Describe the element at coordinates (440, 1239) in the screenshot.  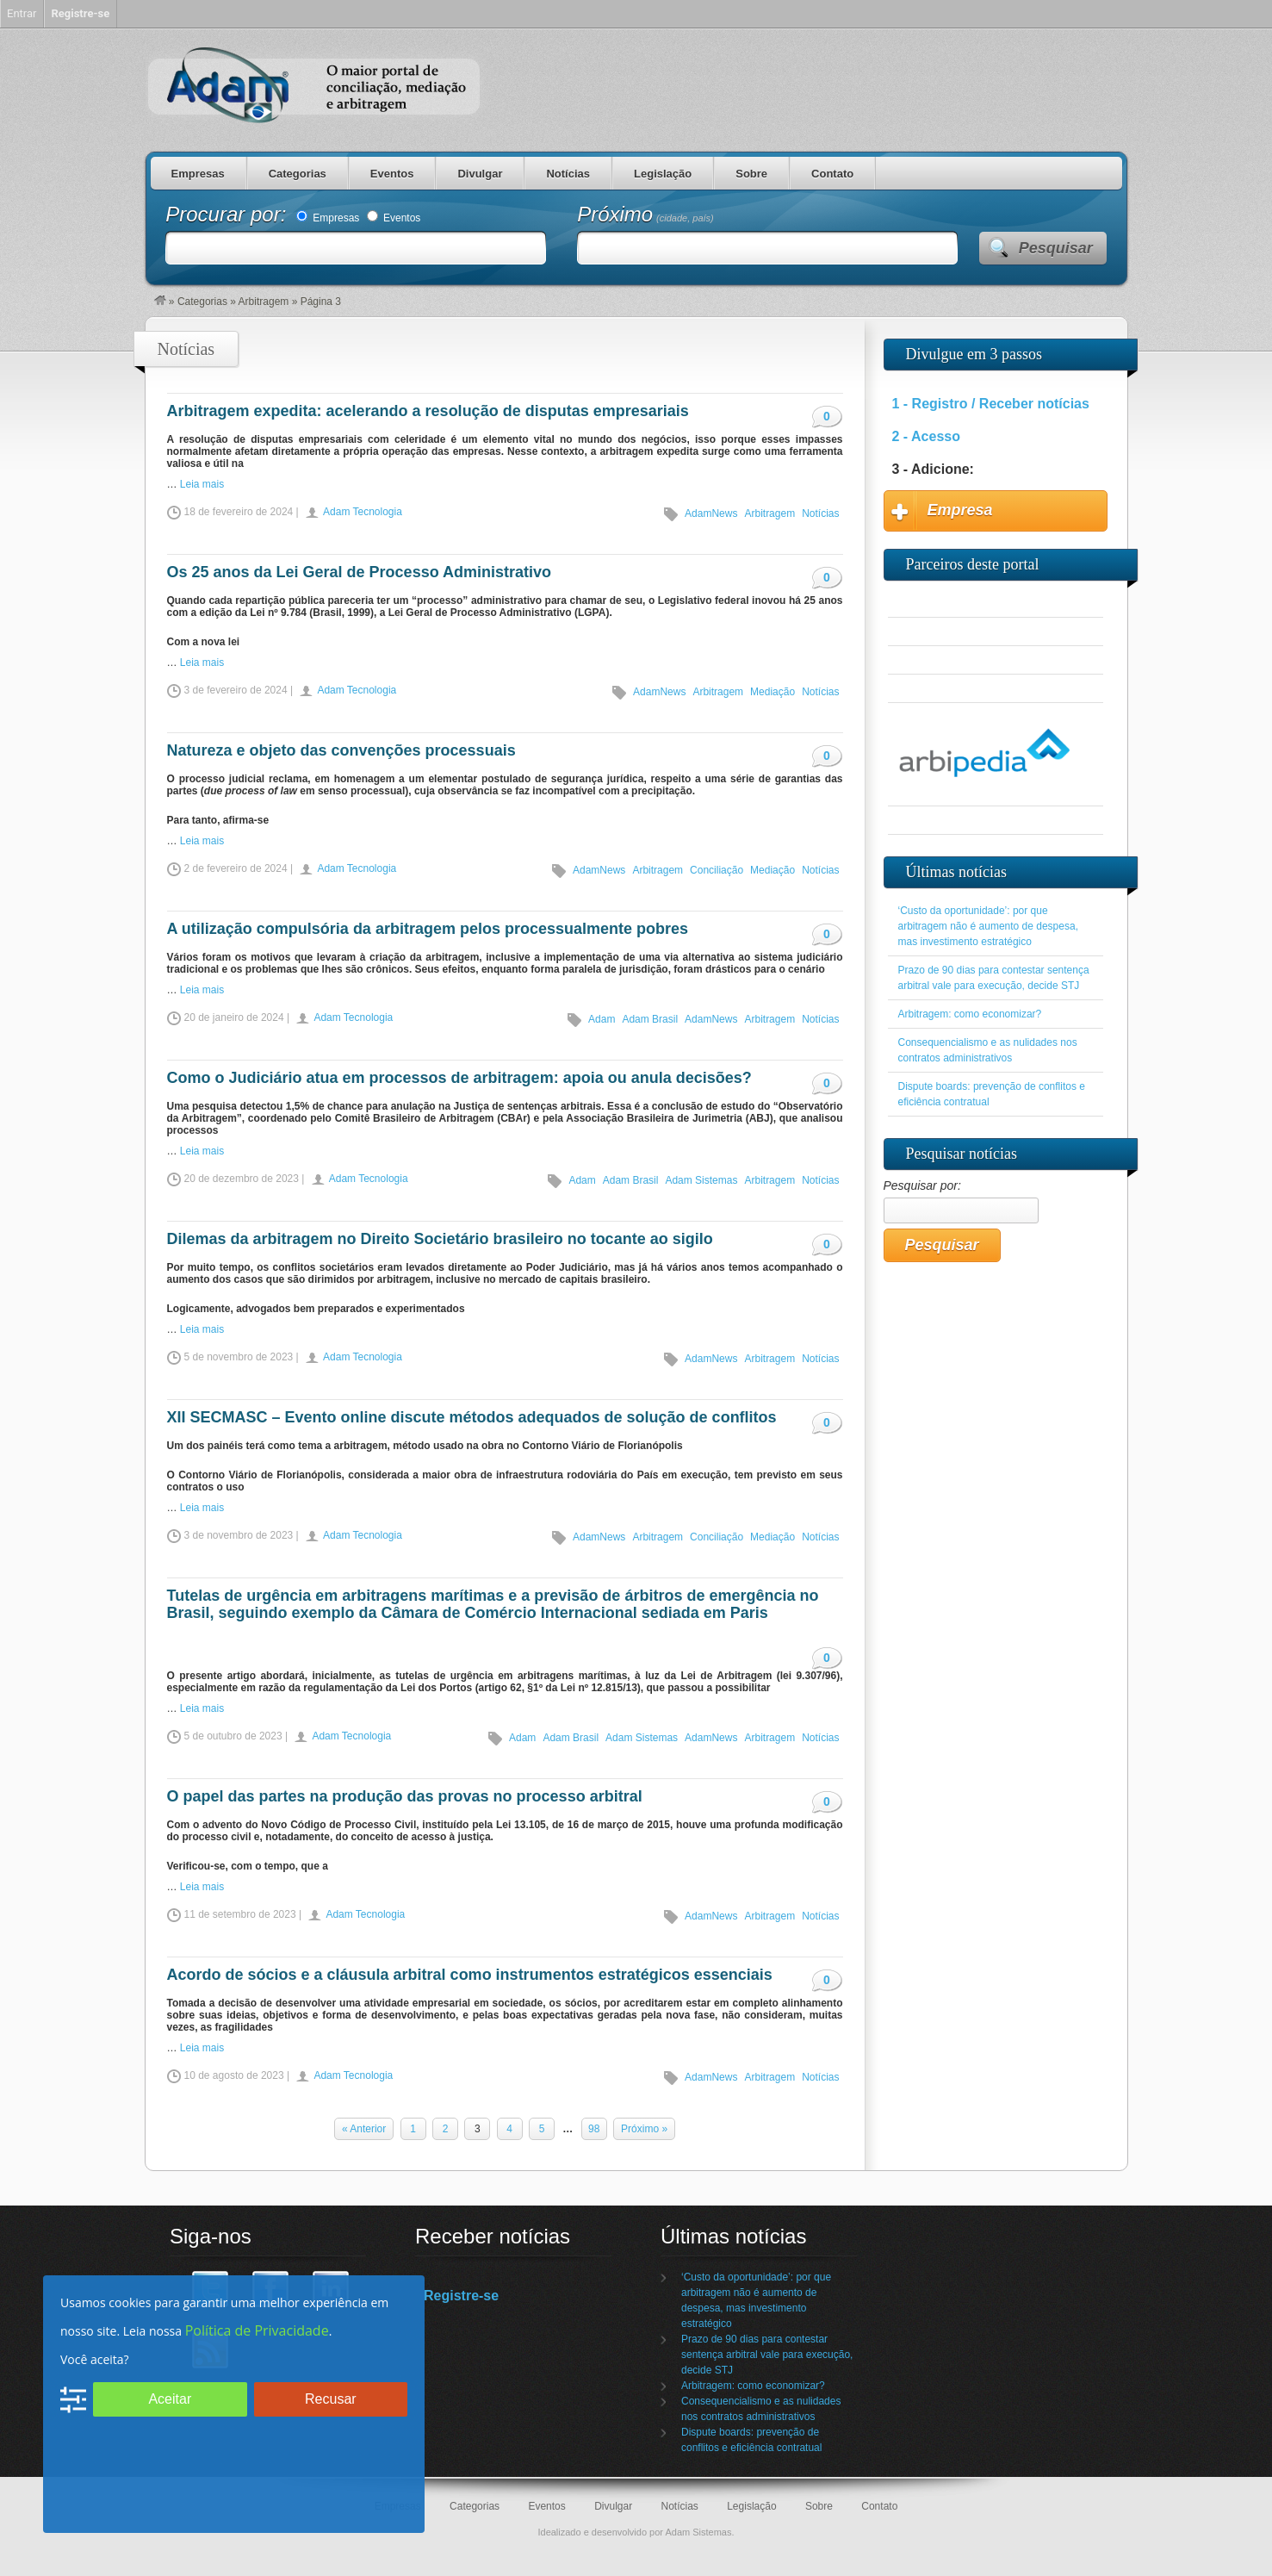
I see `Dilemas da arbitragem no Direito Societário brasileiro no tocante ao sigilo` at that location.